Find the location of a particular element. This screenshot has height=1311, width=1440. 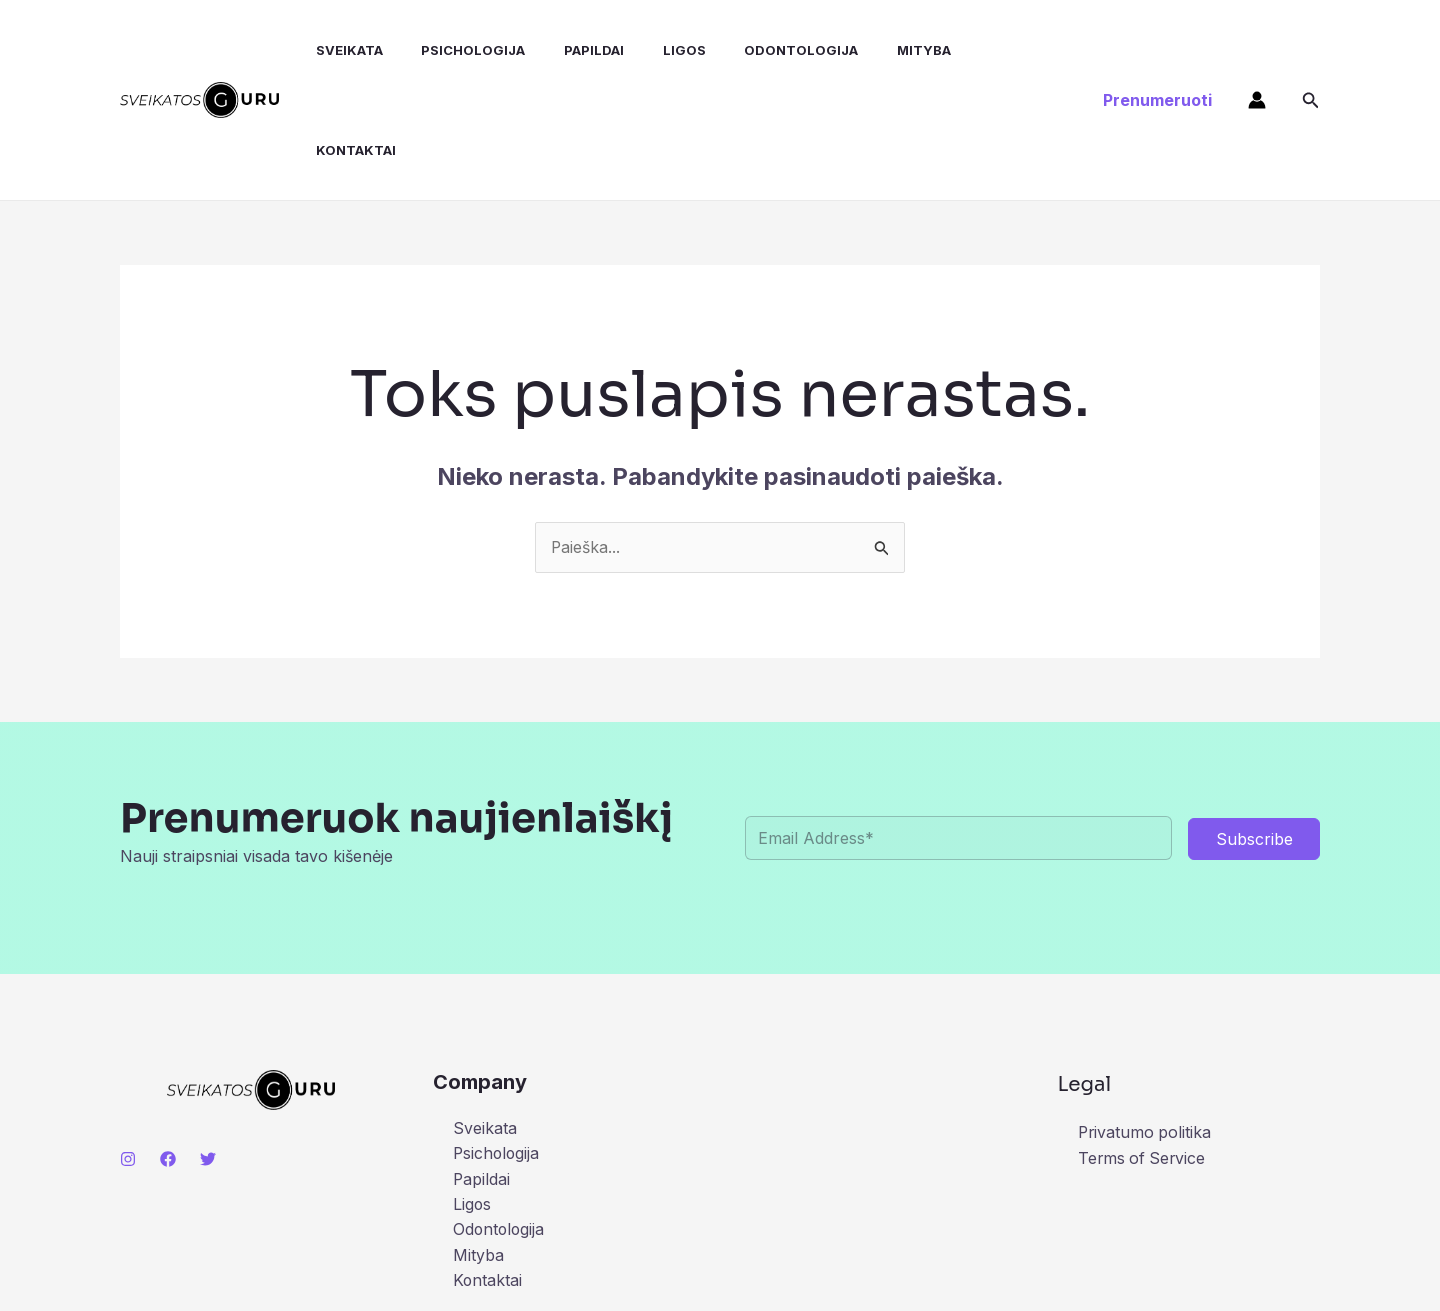

[Twitter] is located at coordinates (208, 1059).